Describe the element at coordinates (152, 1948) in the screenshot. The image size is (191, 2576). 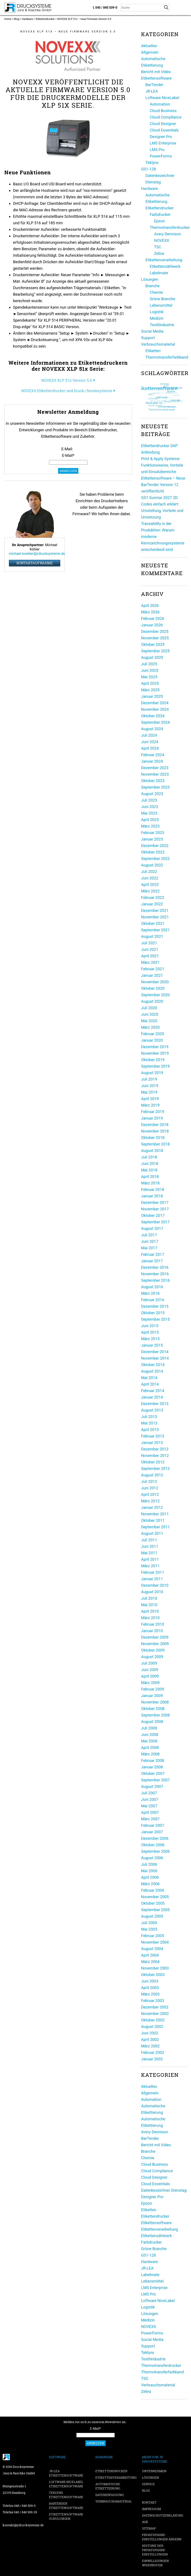
I see `August 2004` at that location.